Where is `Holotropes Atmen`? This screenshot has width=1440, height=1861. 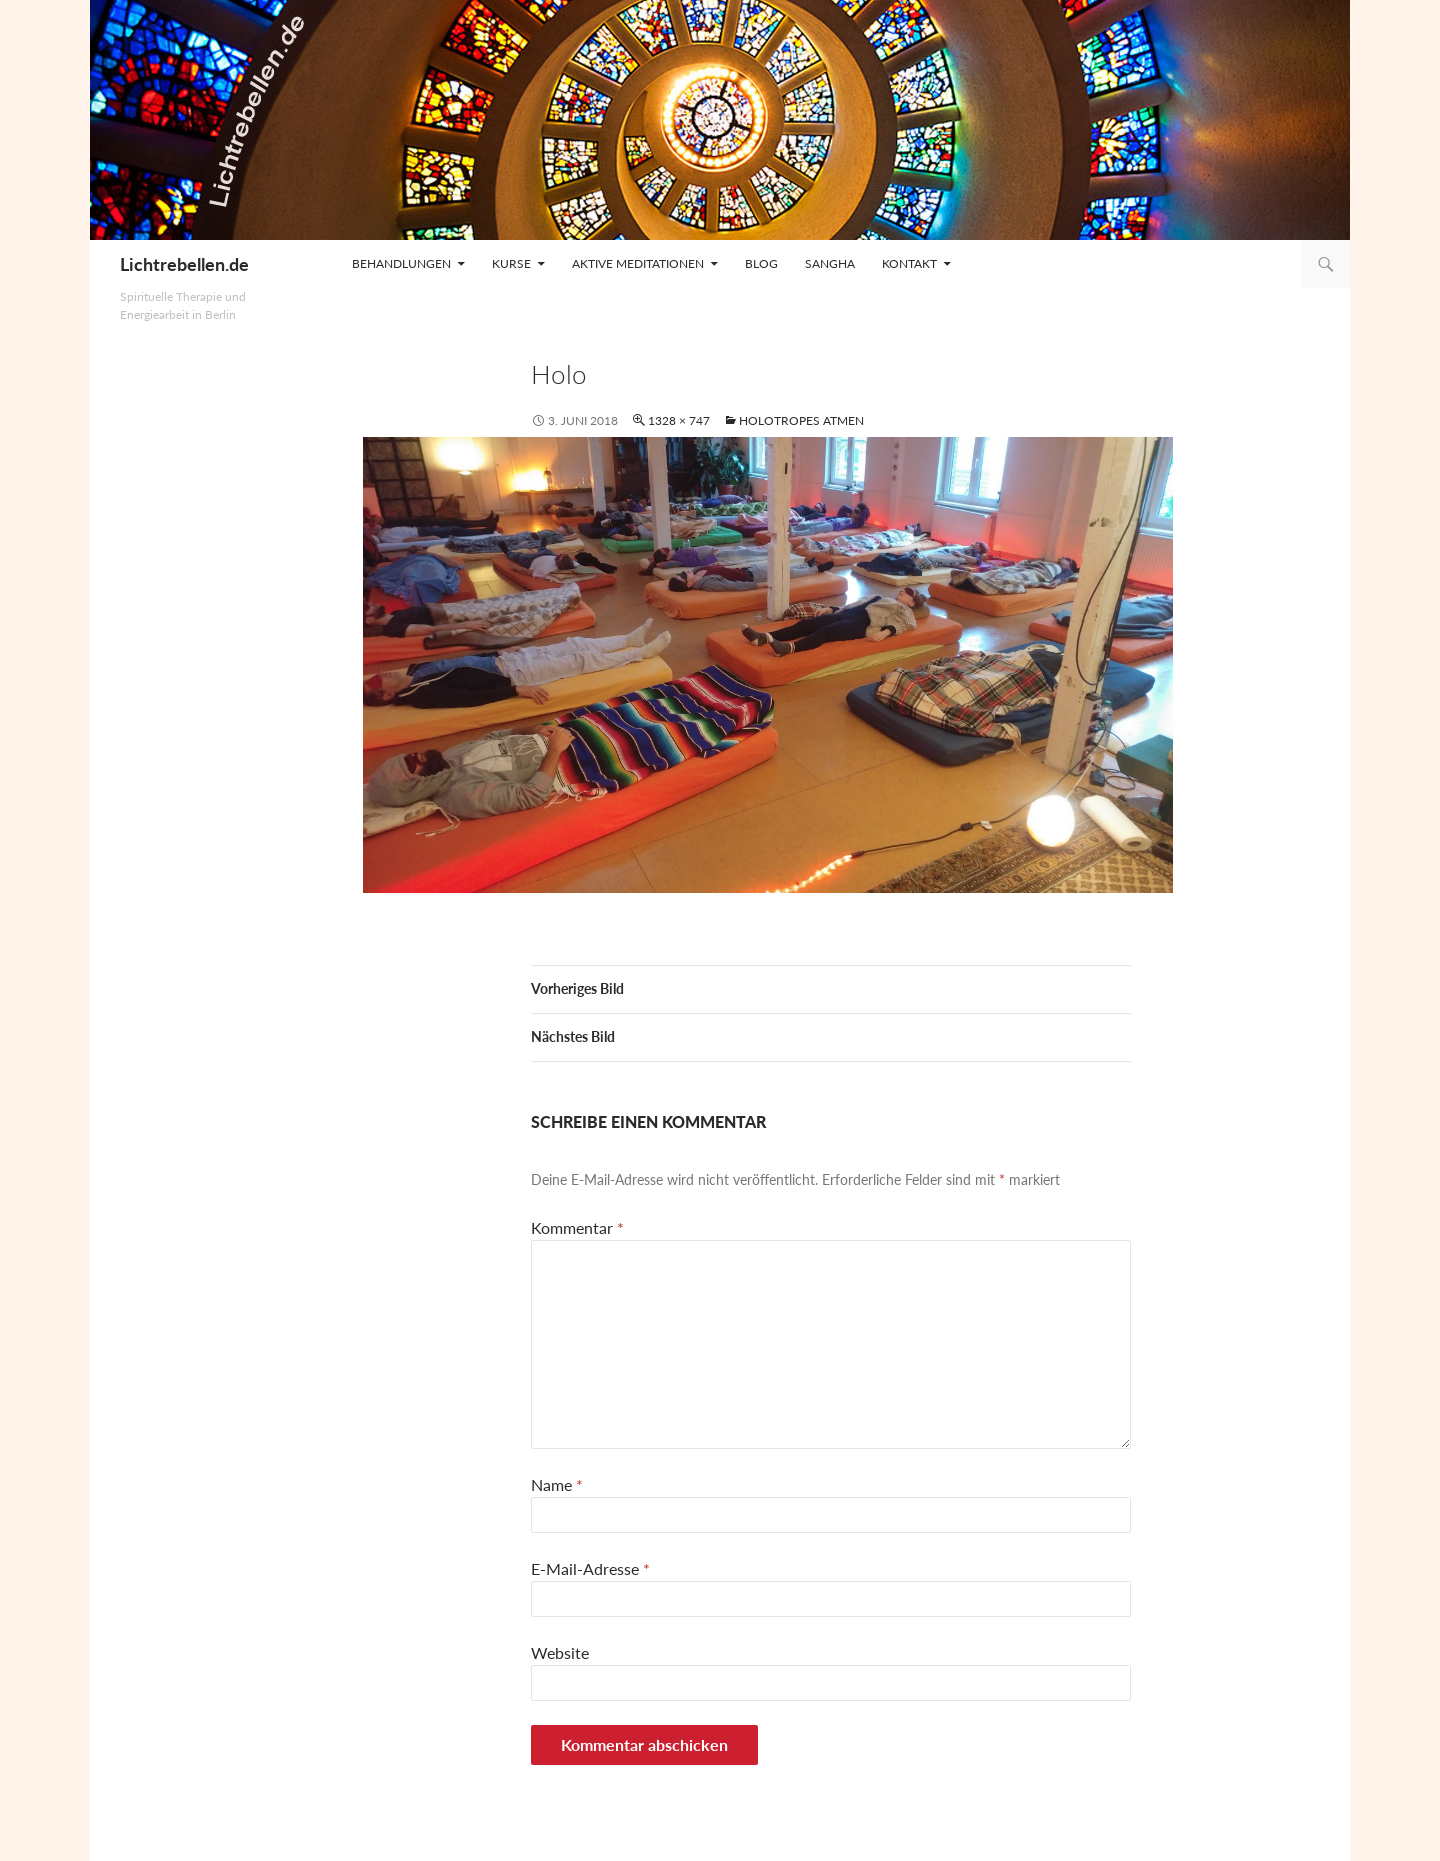 Holotropes Atmen is located at coordinates (801, 420).